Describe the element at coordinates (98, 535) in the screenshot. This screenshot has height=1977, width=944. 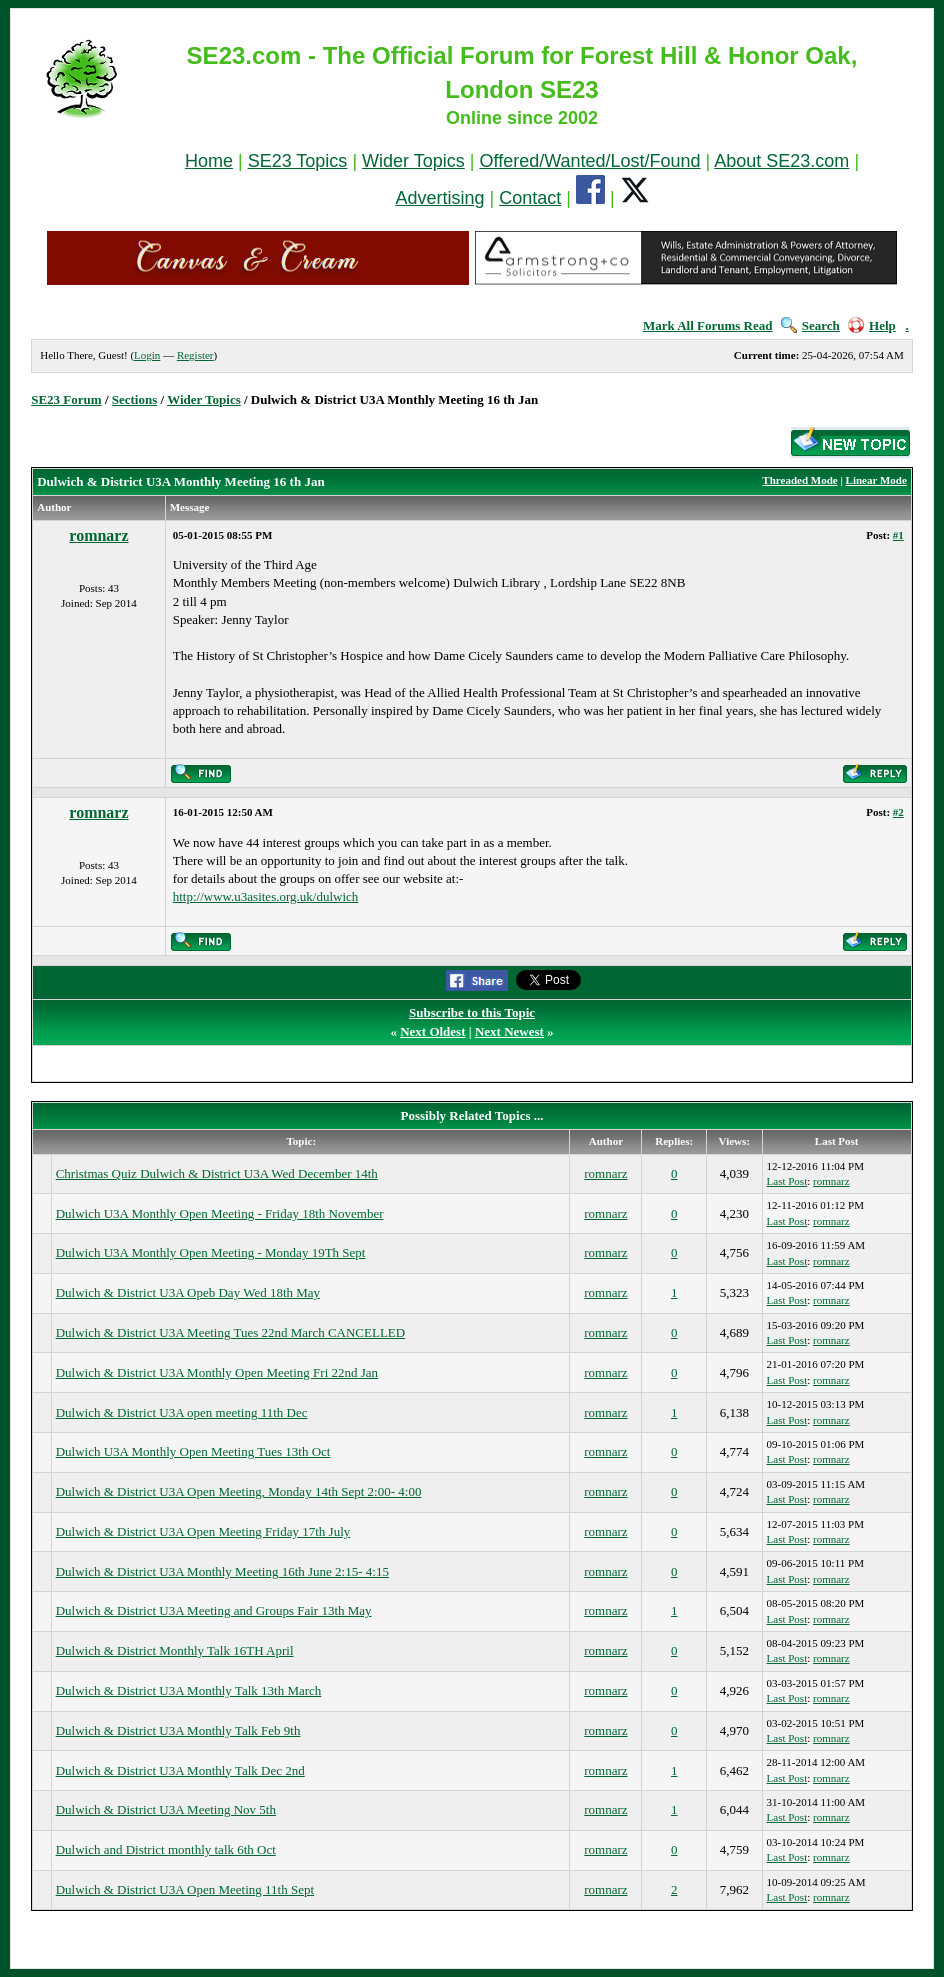
I see `romnarz` at that location.